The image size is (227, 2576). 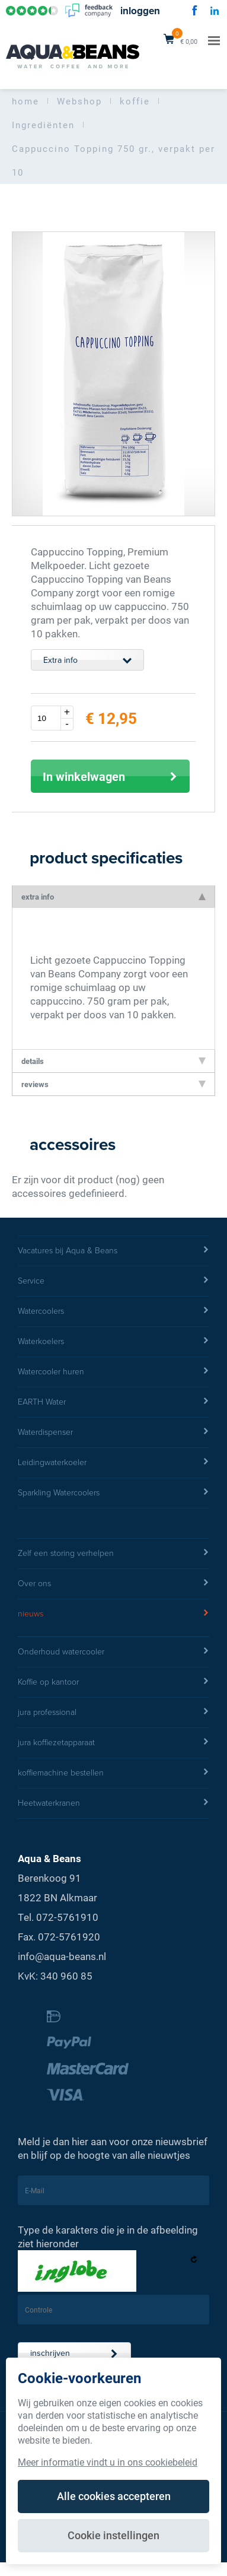 I want to click on extra info [tab], so click(x=113, y=896).